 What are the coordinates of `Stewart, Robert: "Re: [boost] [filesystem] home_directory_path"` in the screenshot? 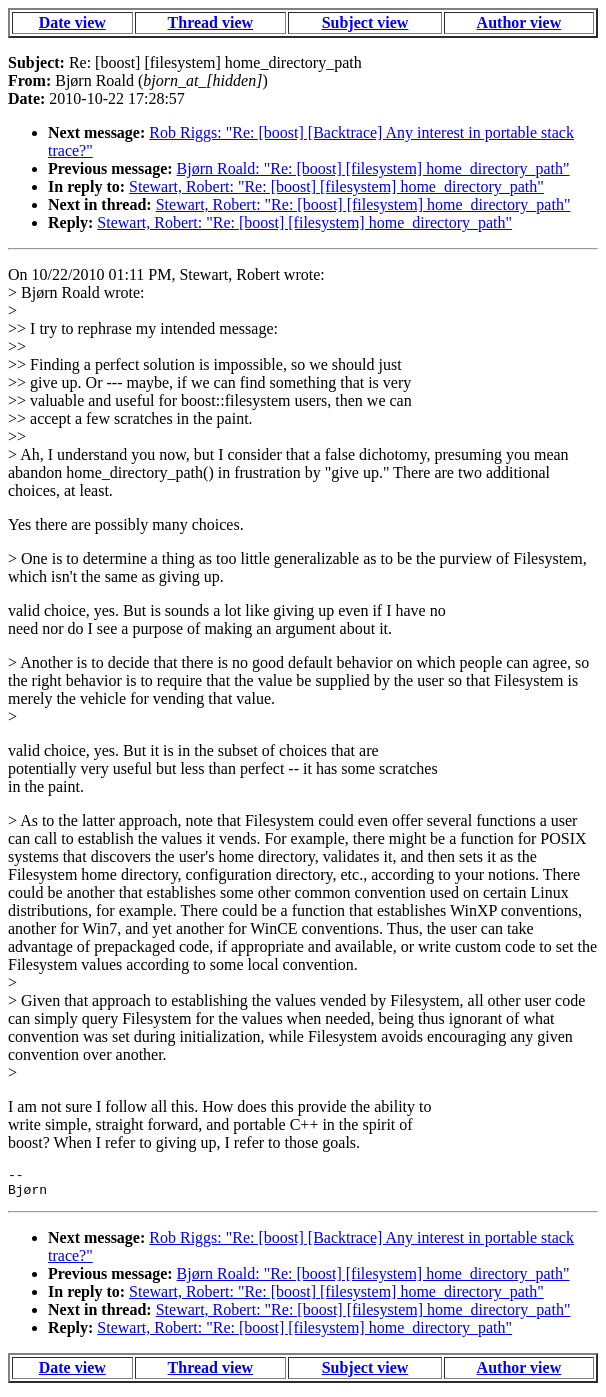 It's located at (336, 186).